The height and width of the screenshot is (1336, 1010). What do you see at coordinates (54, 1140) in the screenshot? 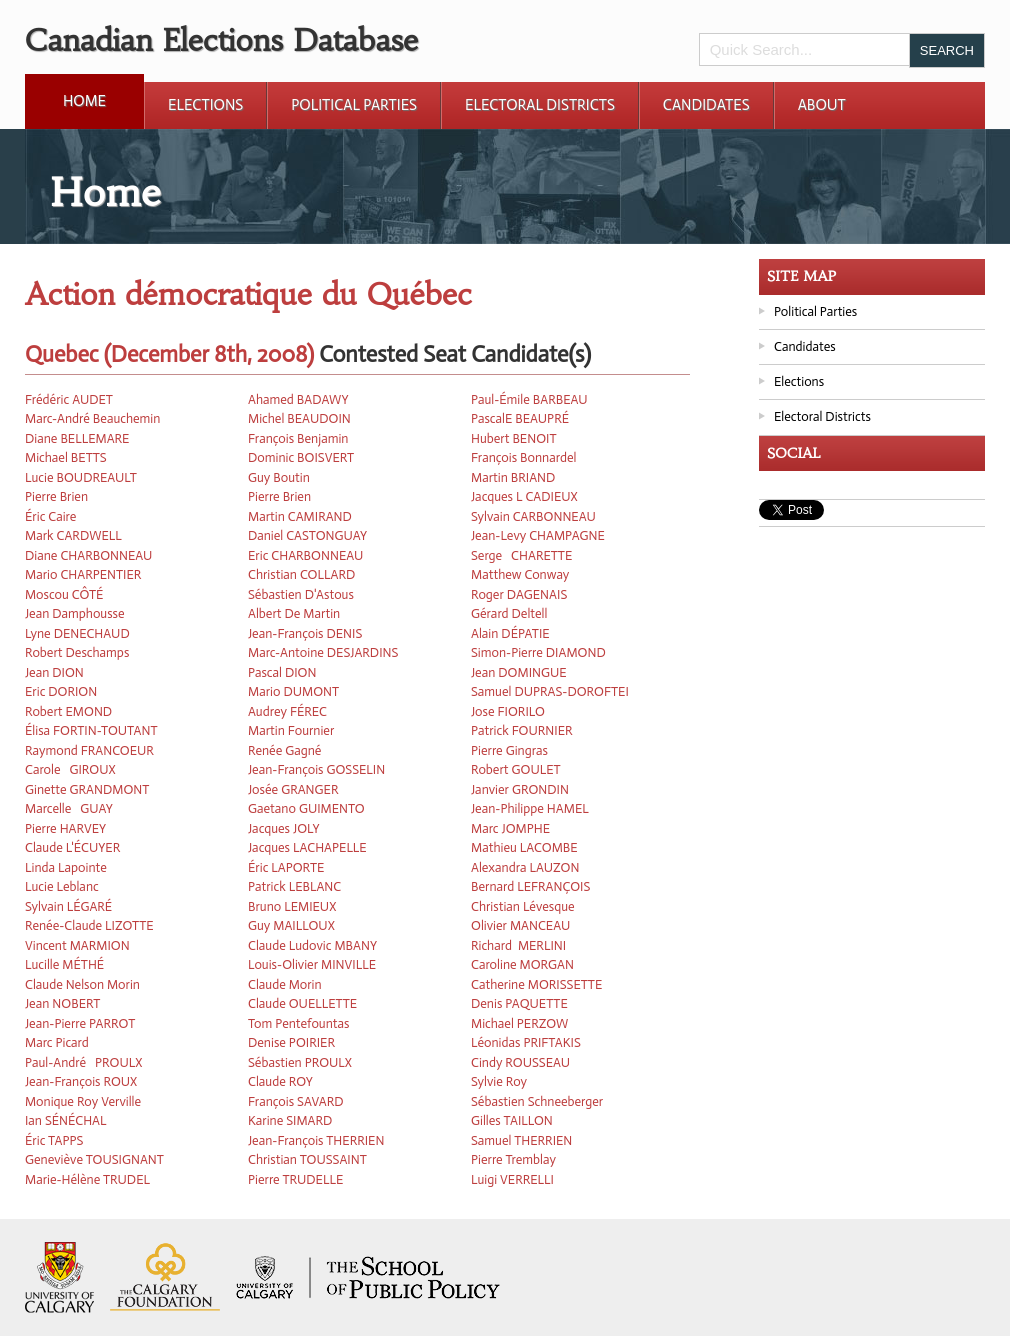
I see `Éric TAPPS` at bounding box center [54, 1140].